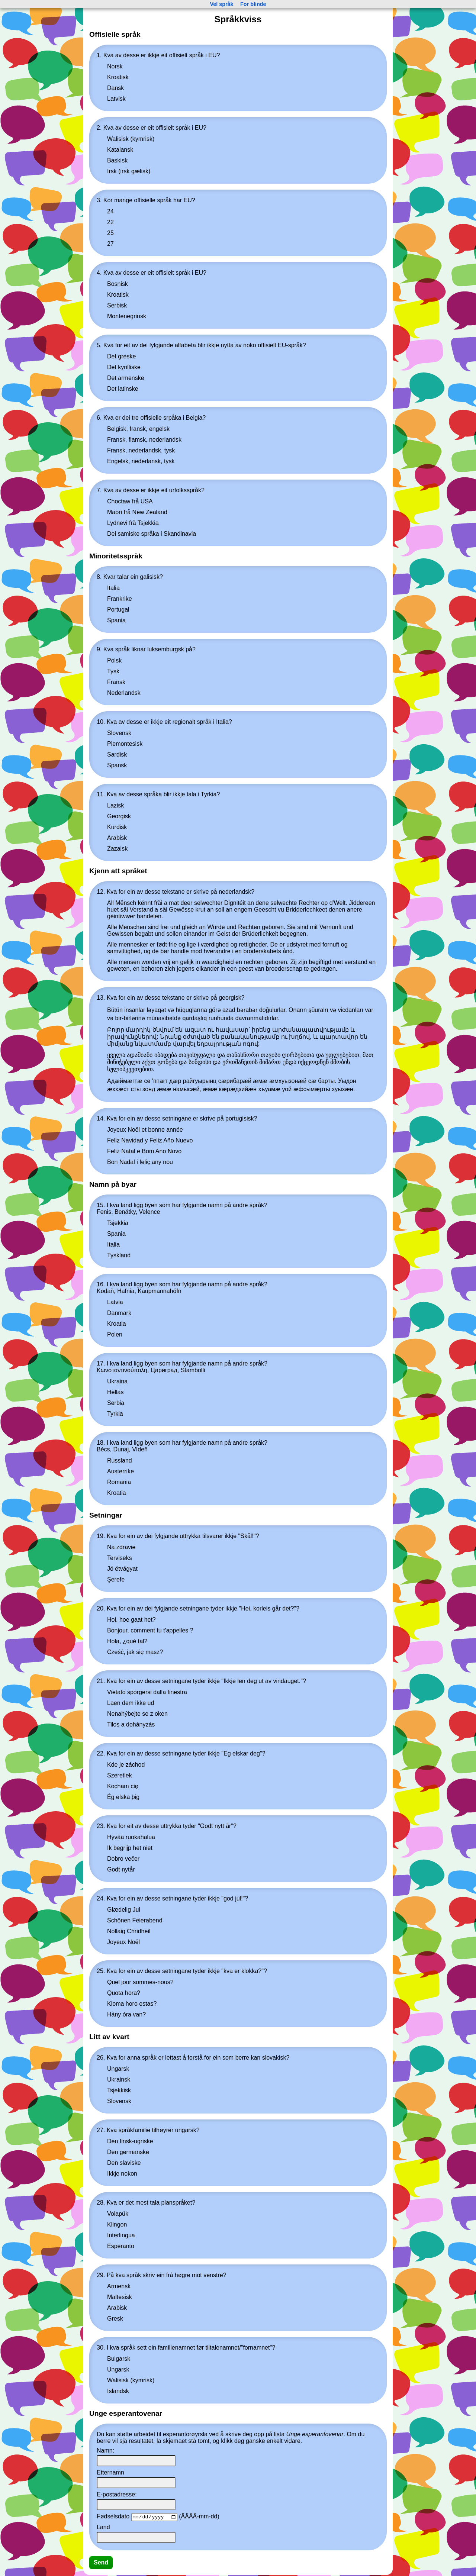  Describe the element at coordinates (123, 1942) in the screenshot. I see `Joyeux Noël` at that location.